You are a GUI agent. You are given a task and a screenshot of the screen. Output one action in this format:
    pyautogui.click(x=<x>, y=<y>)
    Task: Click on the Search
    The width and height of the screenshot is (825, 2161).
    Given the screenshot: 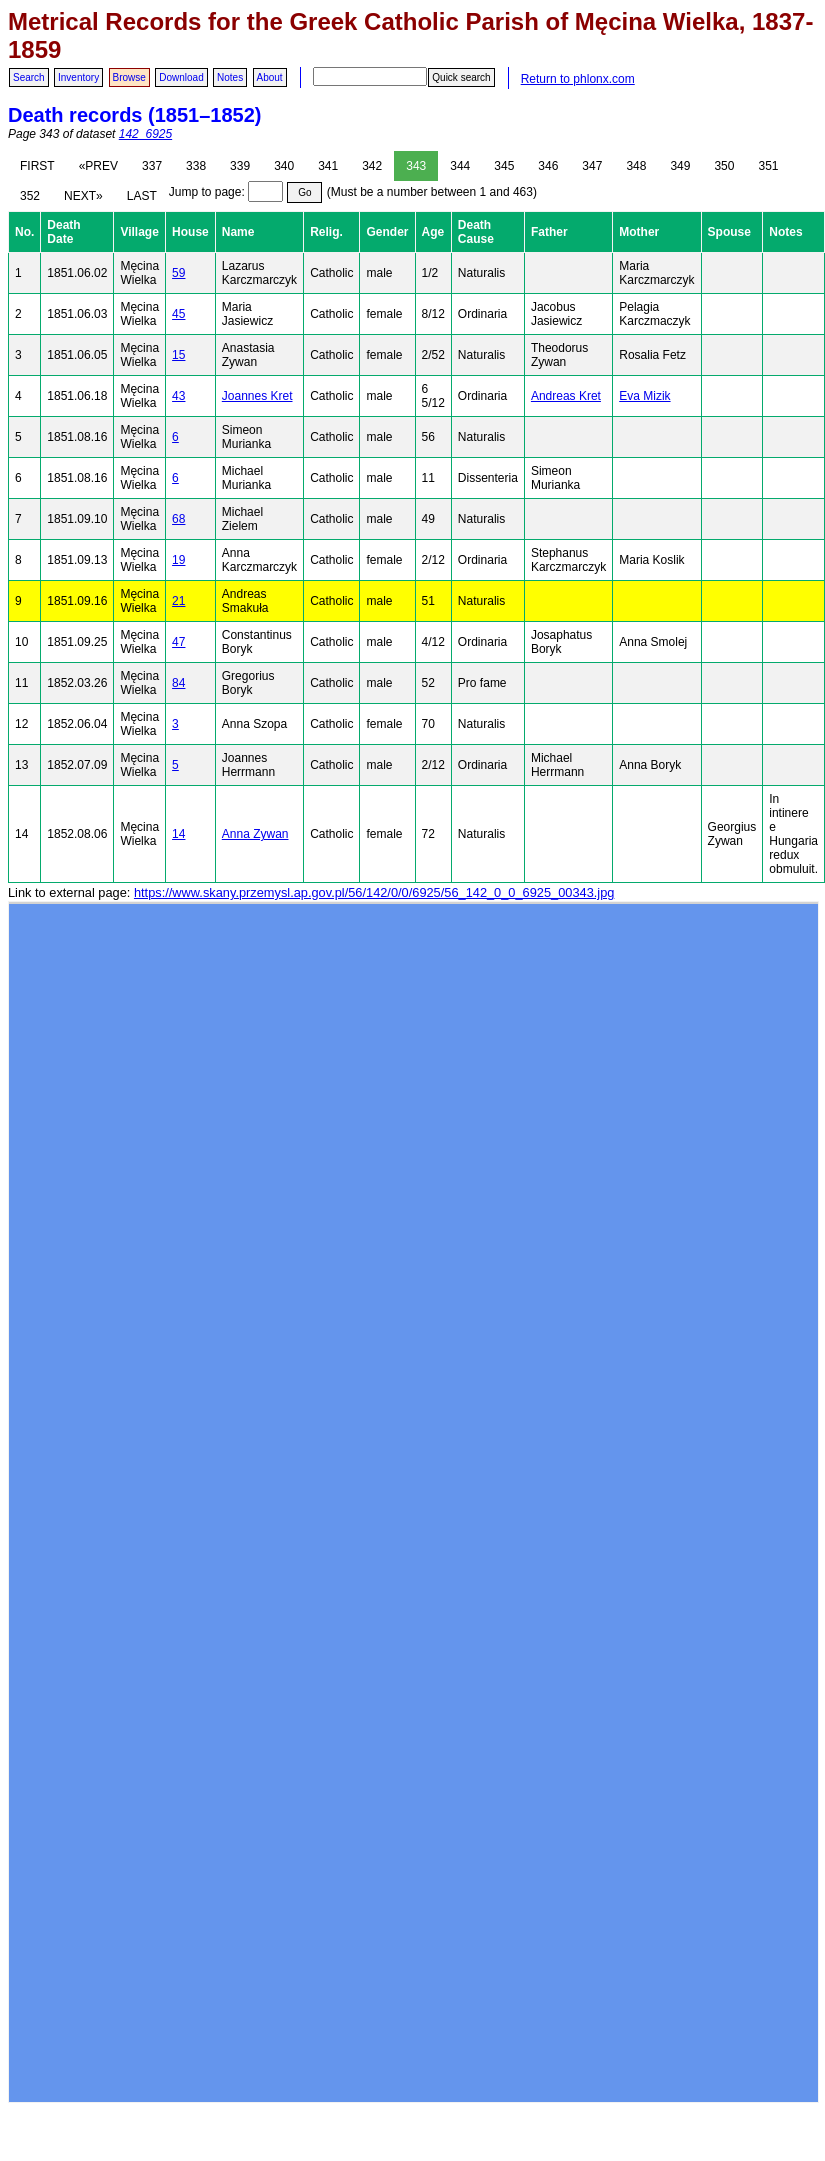 What is the action you would take?
    pyautogui.click(x=29, y=77)
    